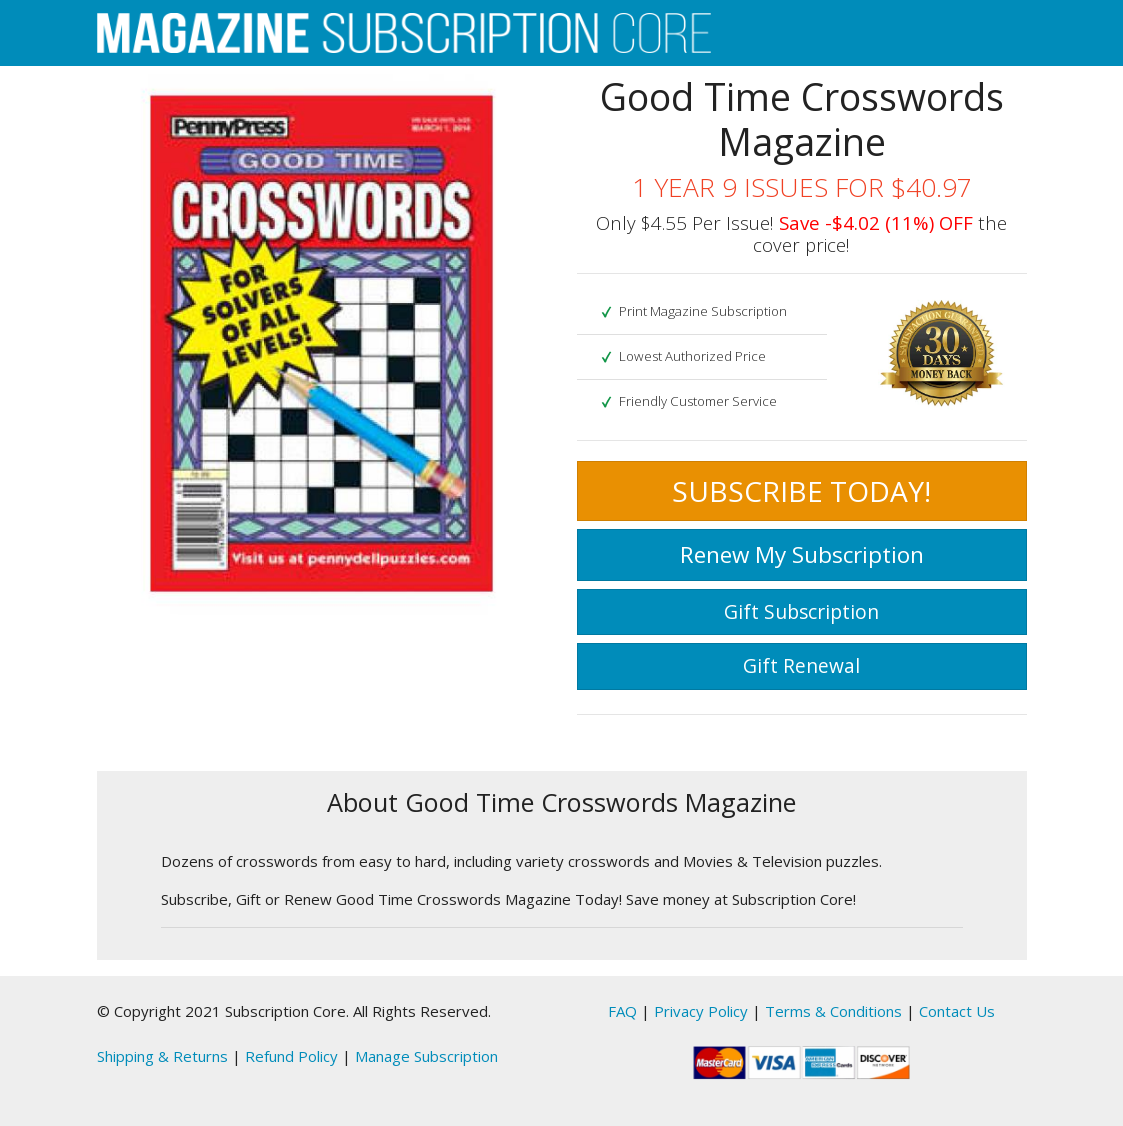 This screenshot has height=1126, width=1123. Describe the element at coordinates (426, 1056) in the screenshot. I see `Manage Subscription` at that location.